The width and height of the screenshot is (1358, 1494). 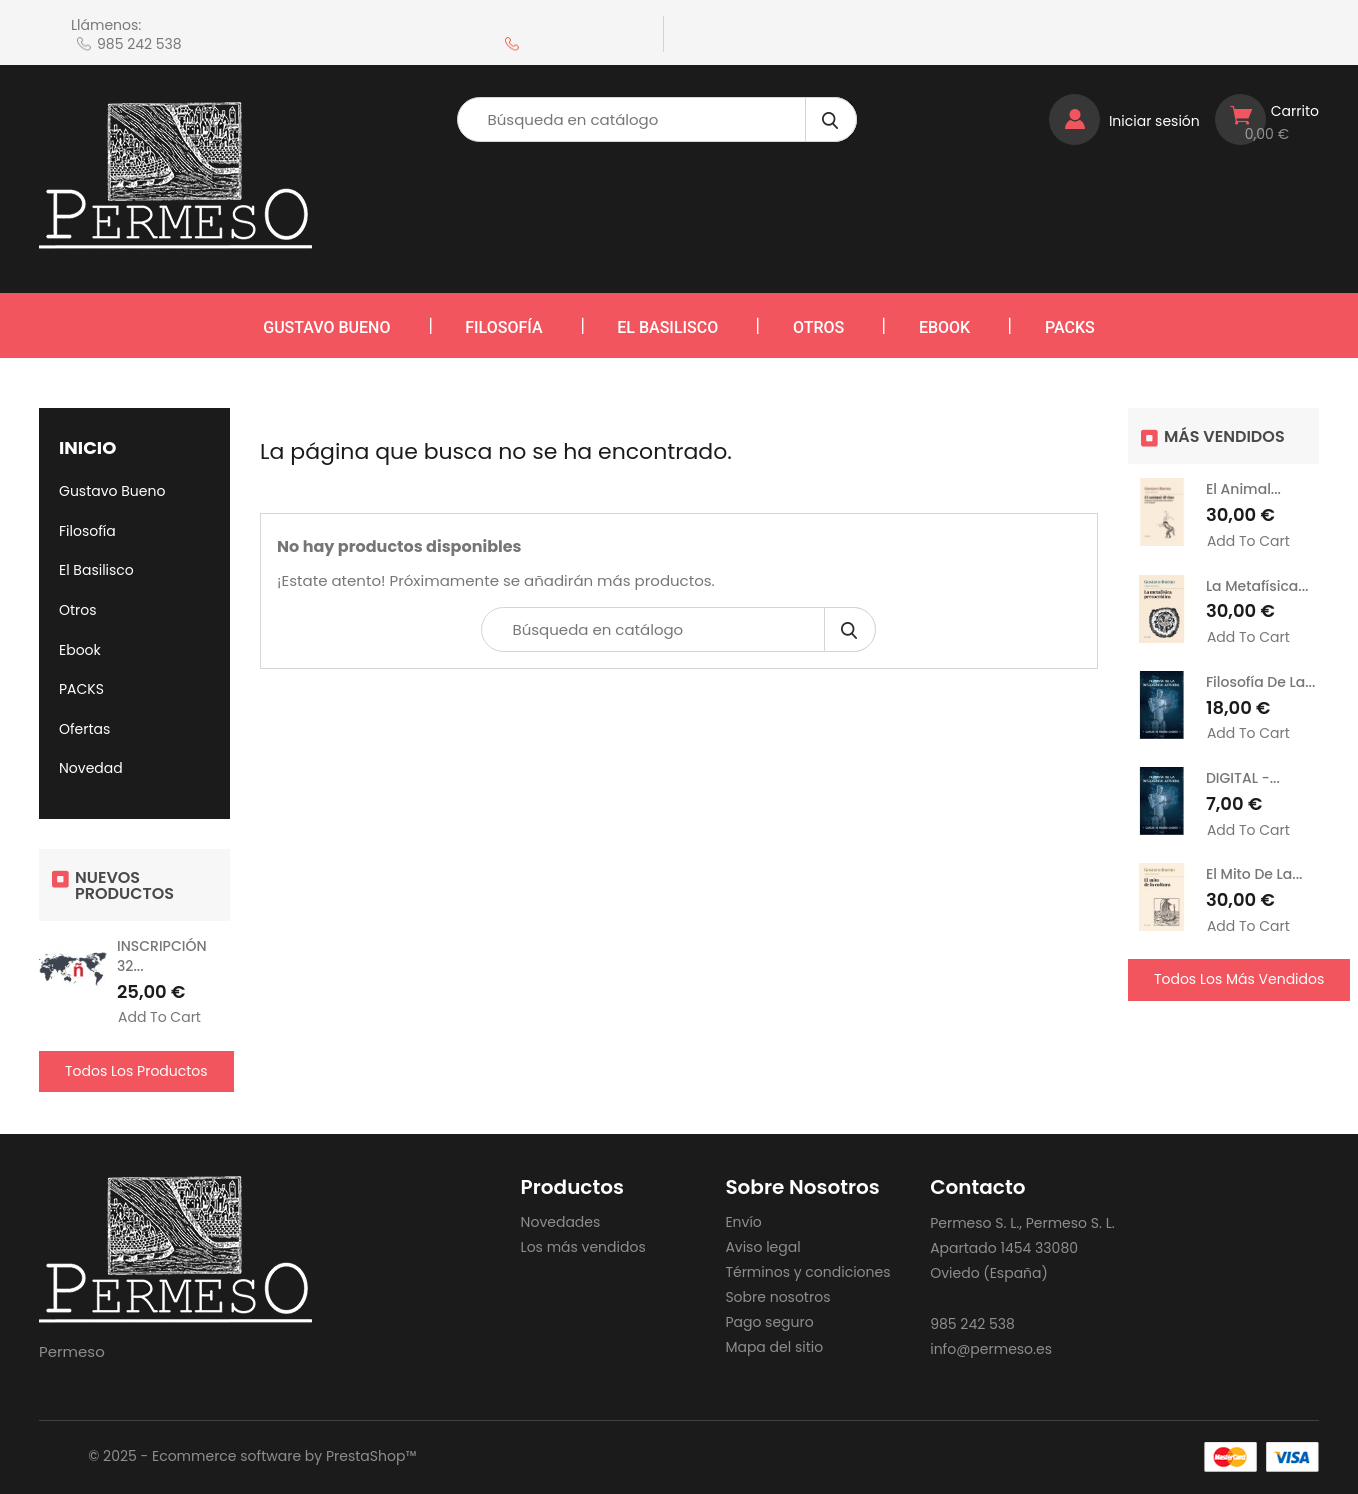 I want to click on Permeso S. L., Permeso S. L. Apartado 1454 33080 Oviedo (España), so click(x=1022, y=1248).